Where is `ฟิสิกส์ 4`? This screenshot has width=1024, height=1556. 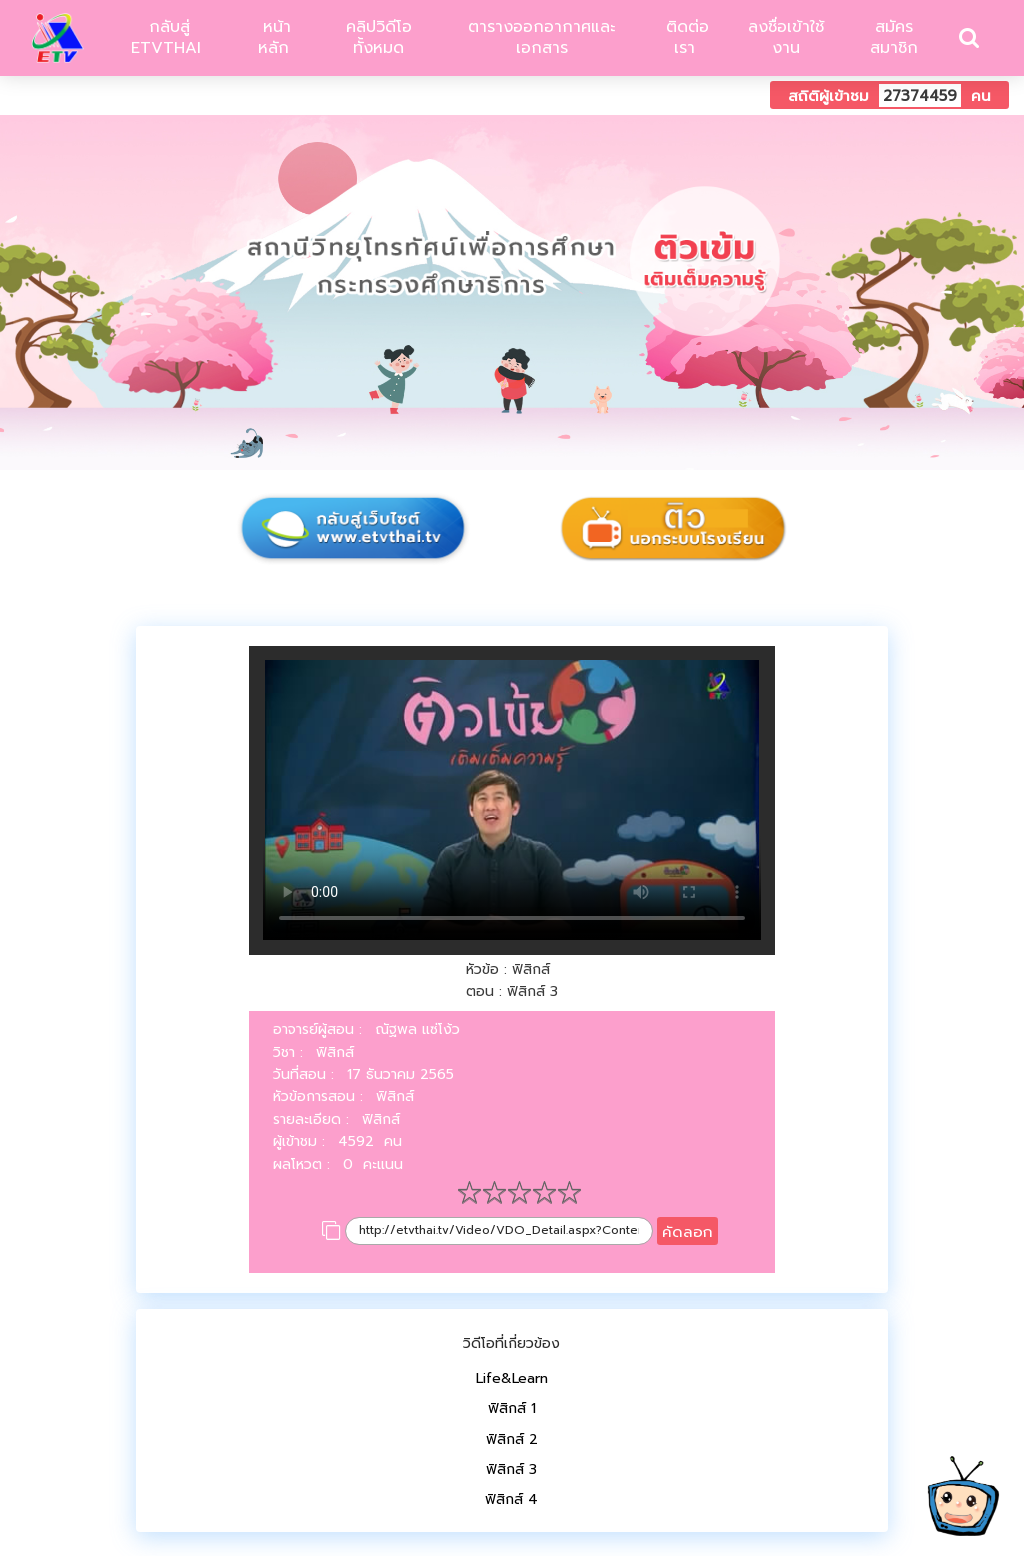
ฟิสิกส์ 4 is located at coordinates (511, 1499).